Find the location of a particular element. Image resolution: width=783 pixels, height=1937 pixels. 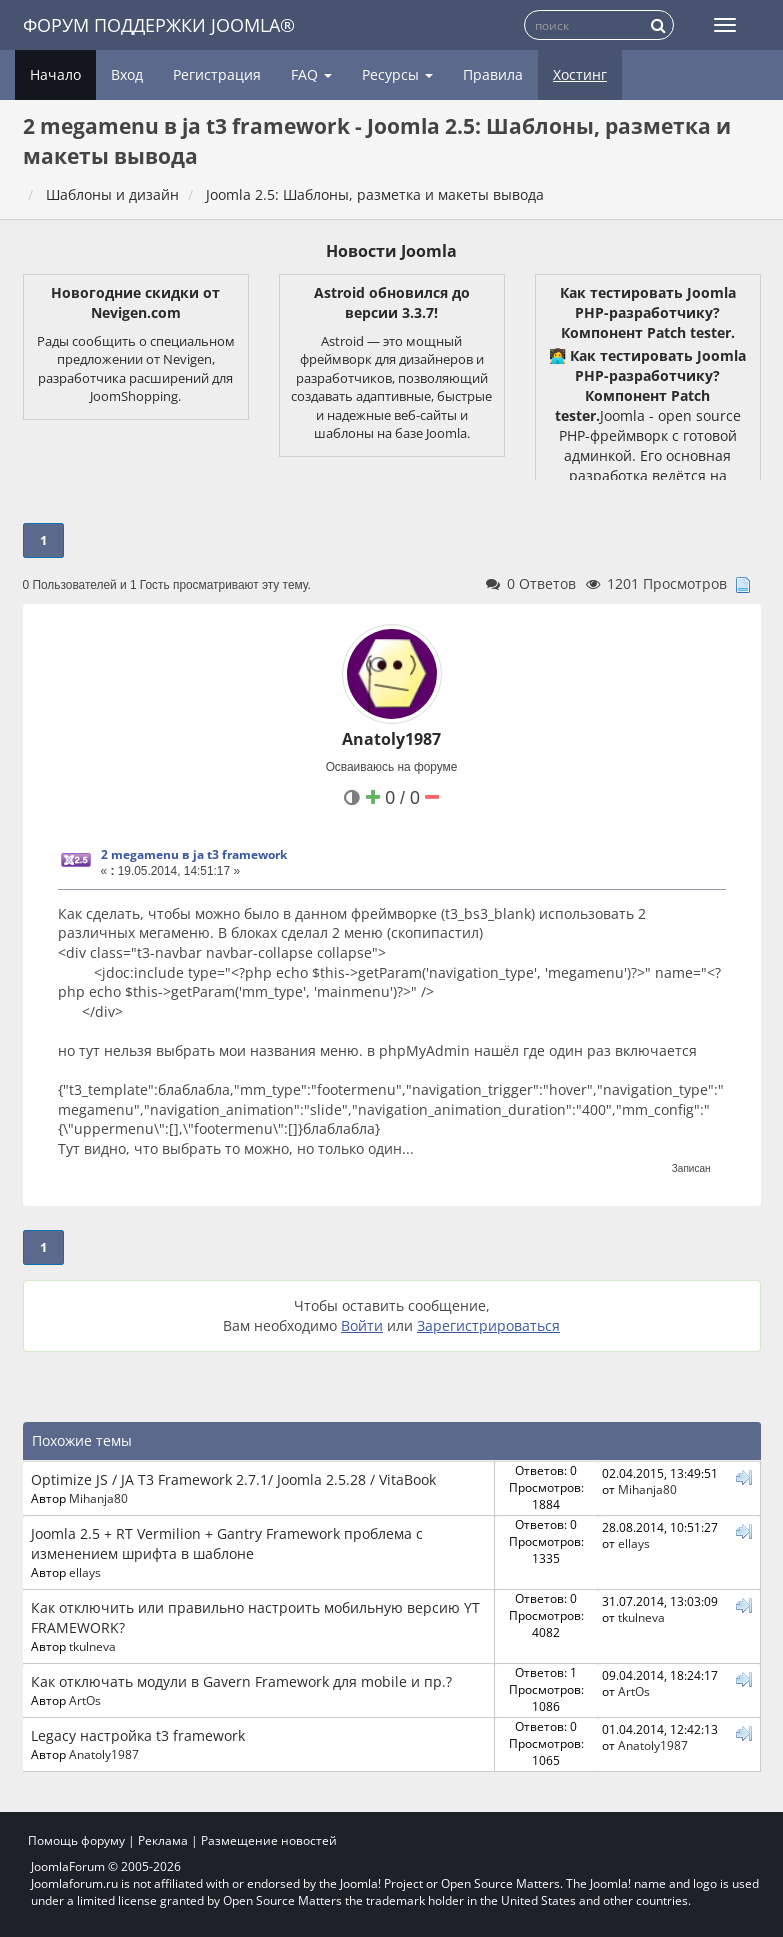

Регистрация is located at coordinates (217, 74).